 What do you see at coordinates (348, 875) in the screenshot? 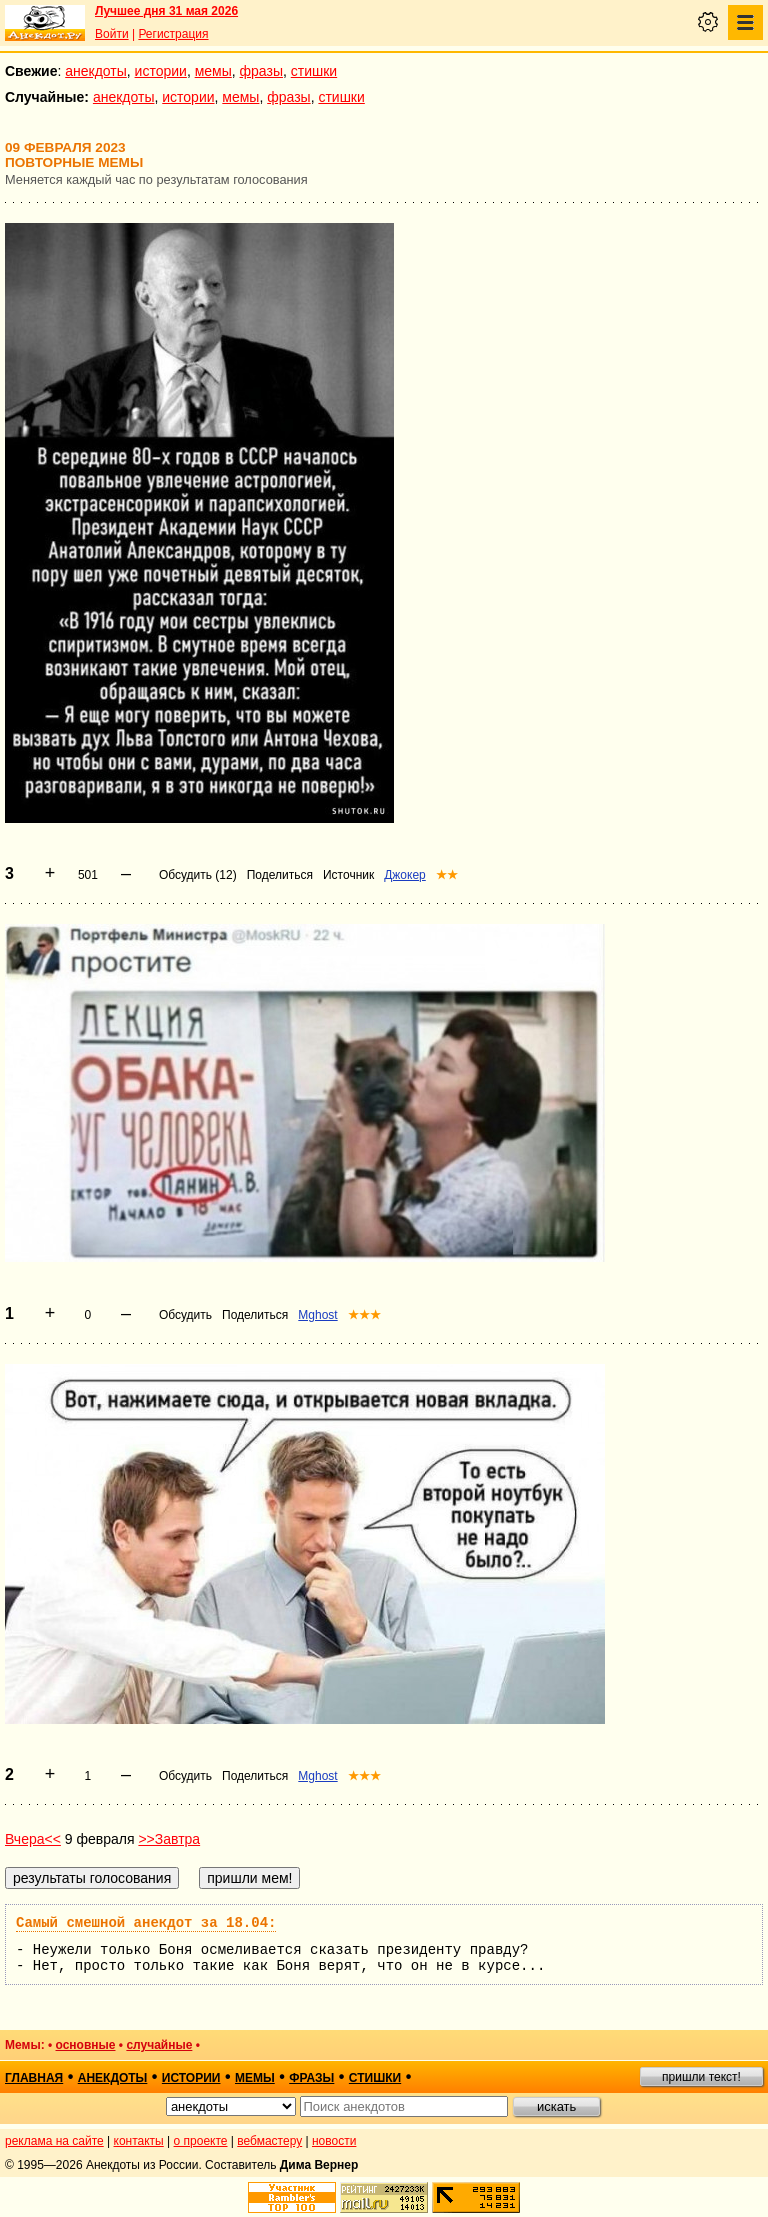
I see `Источник` at bounding box center [348, 875].